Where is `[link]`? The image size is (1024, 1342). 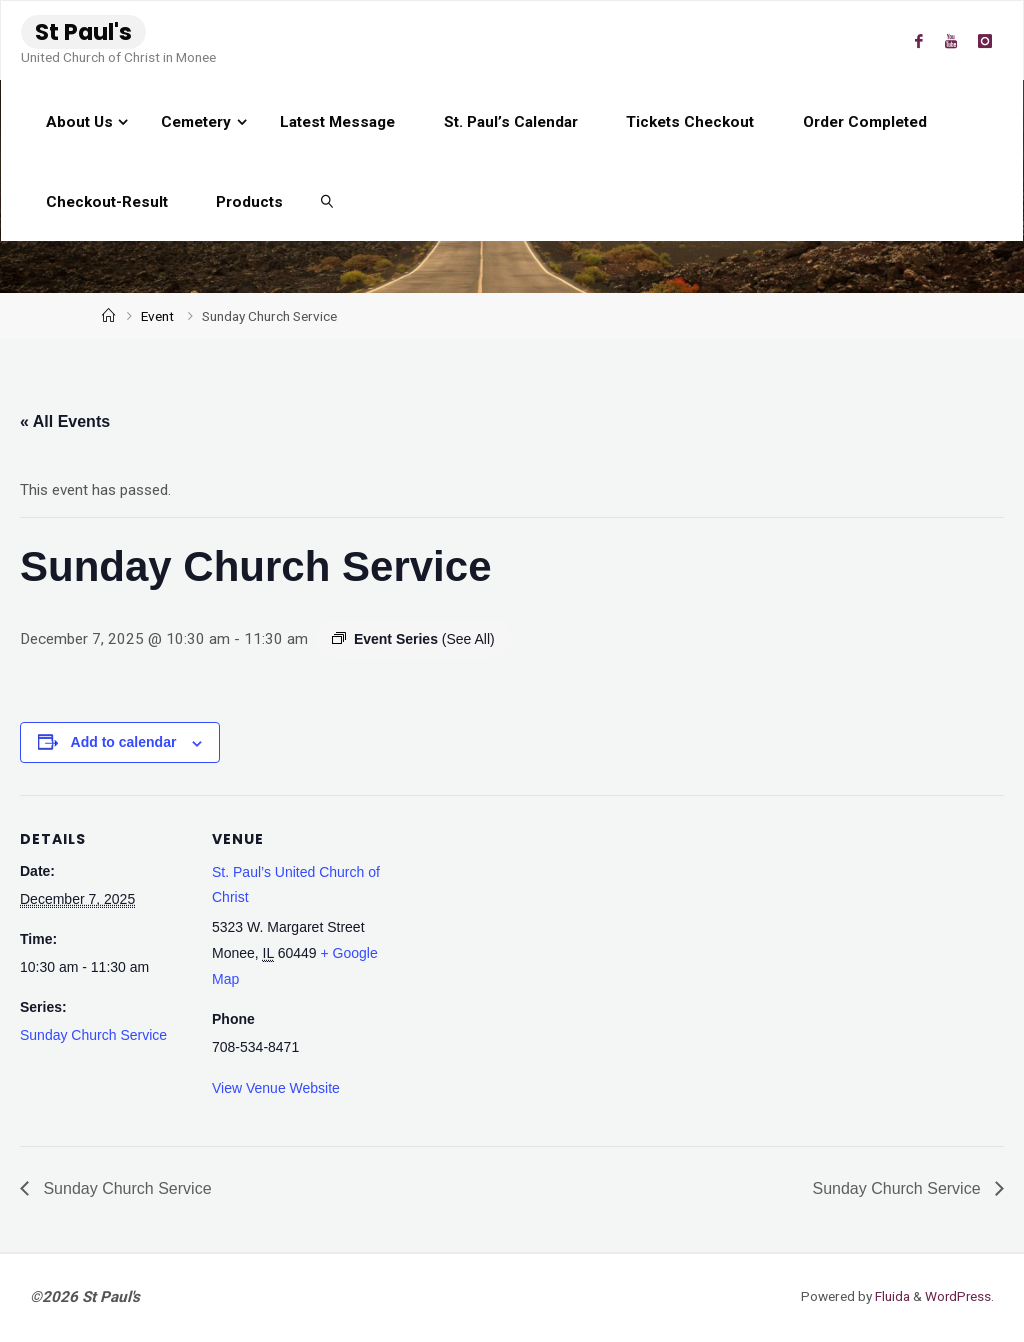
[link] is located at coordinates (328, 201).